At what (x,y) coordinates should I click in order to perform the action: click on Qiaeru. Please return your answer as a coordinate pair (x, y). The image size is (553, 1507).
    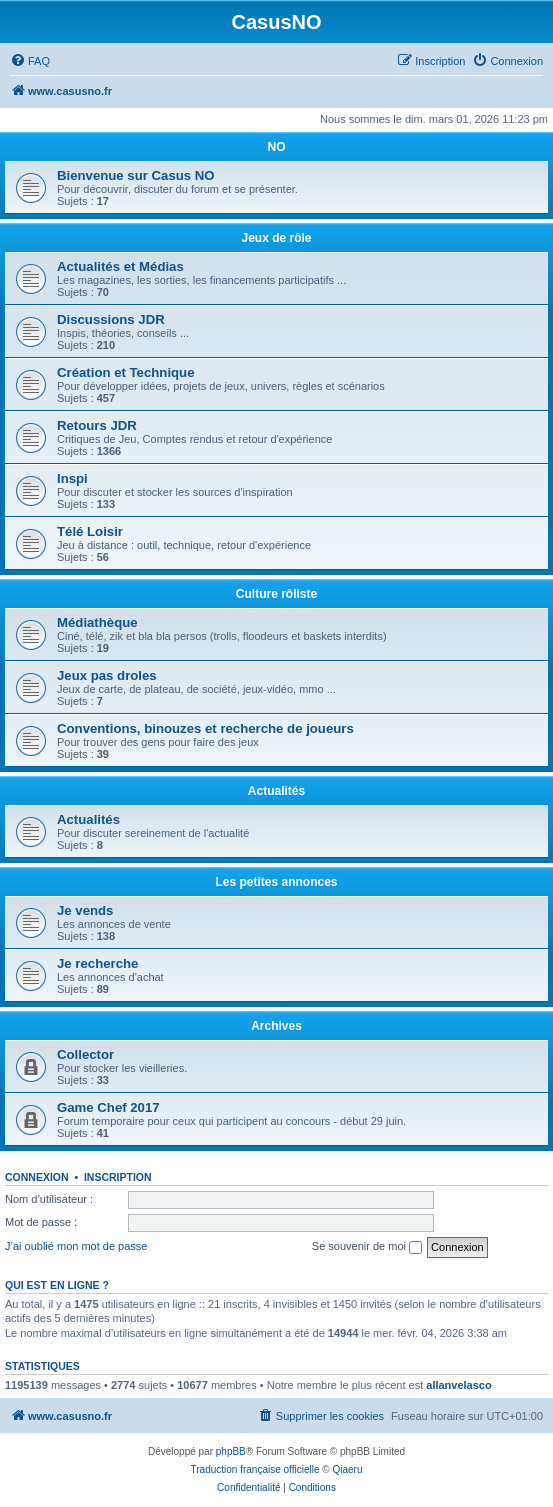
    Looking at the image, I should click on (347, 1469).